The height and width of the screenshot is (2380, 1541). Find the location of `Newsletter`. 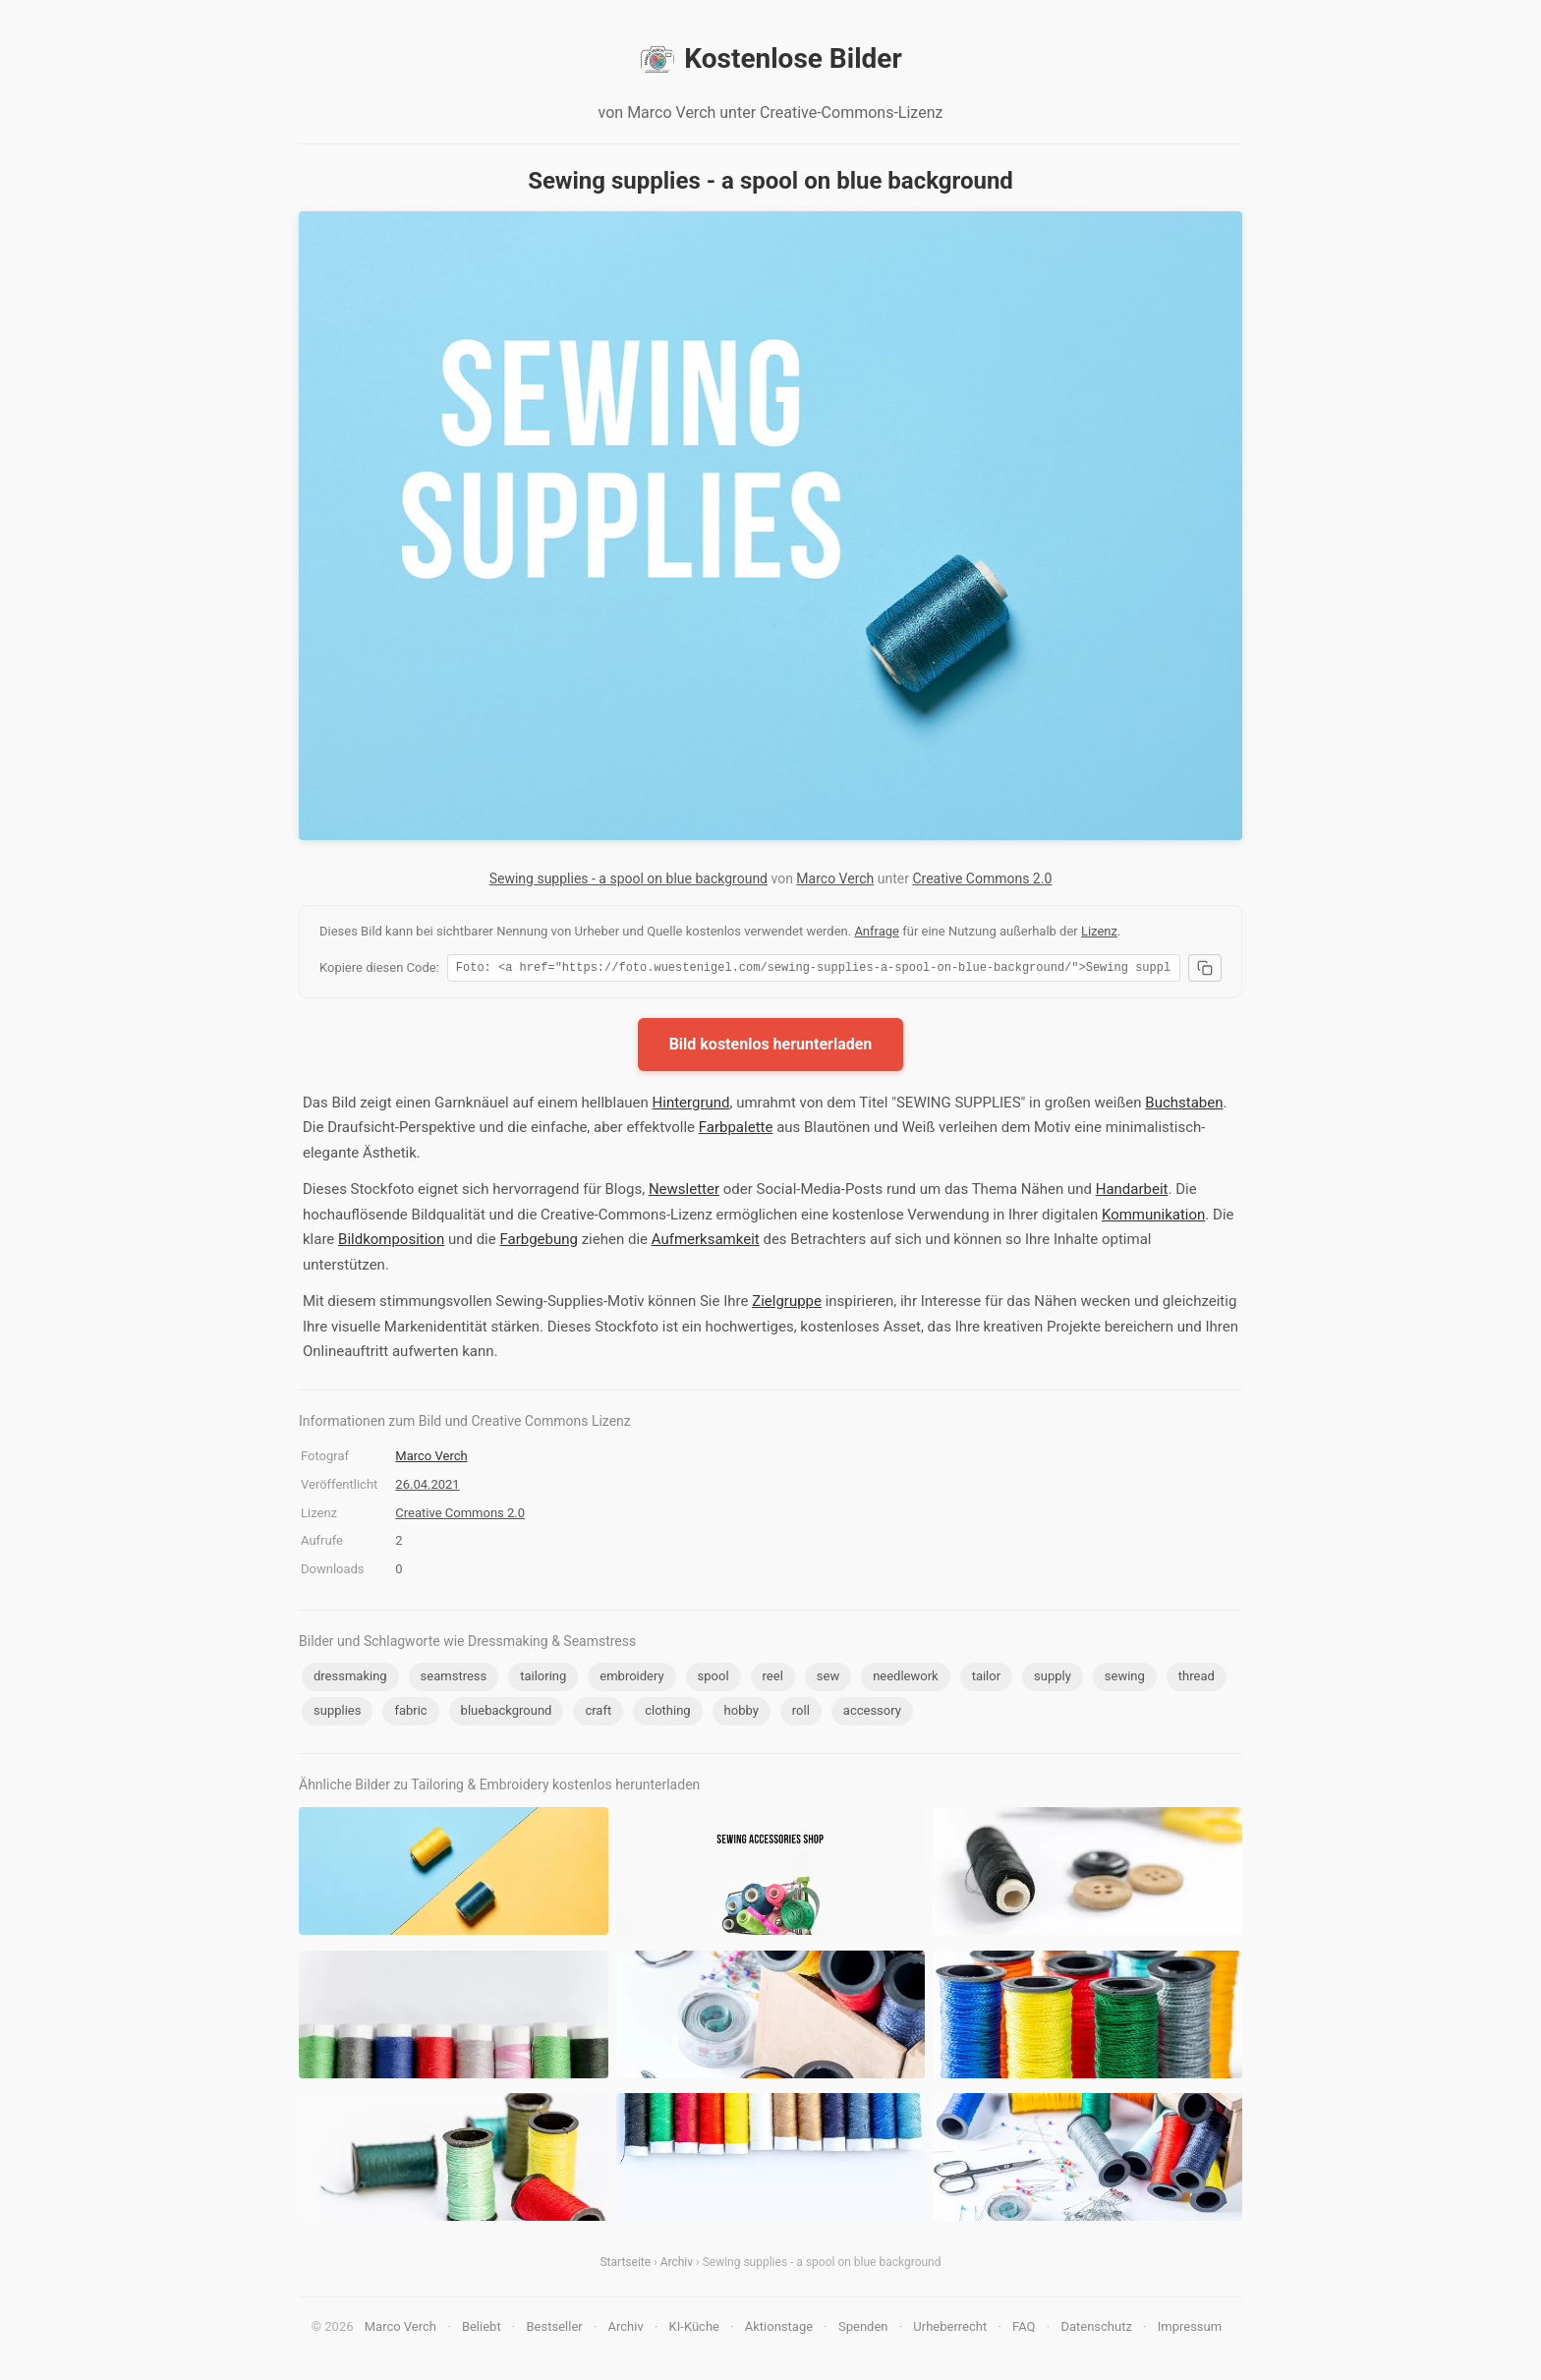

Newsletter is located at coordinates (684, 1192).